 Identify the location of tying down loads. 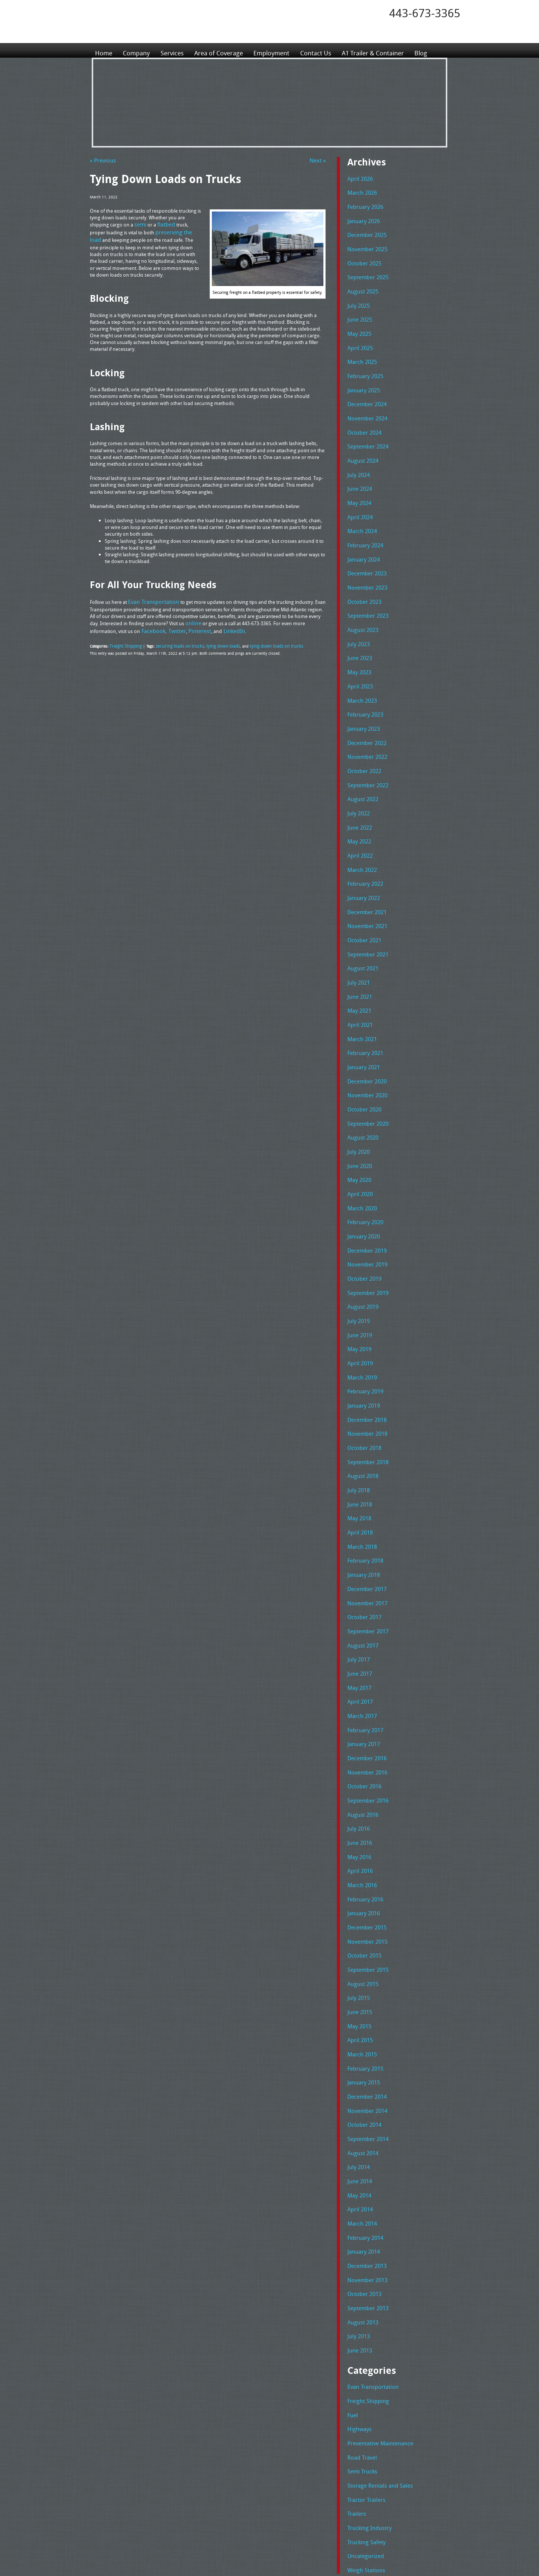
(210, 639).